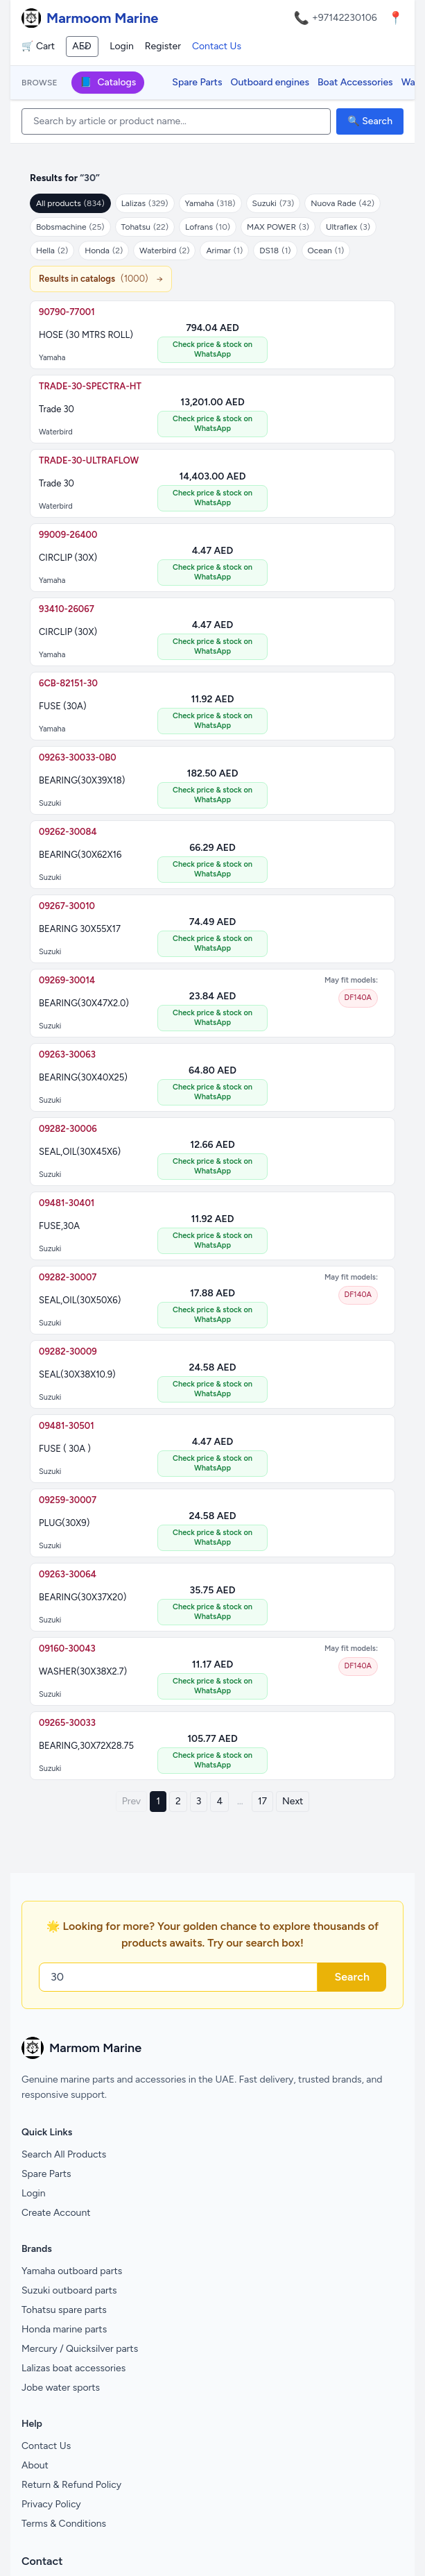 This screenshot has height=2576, width=425. I want to click on Check price & stock on WhatsApp, so click(212, 349).